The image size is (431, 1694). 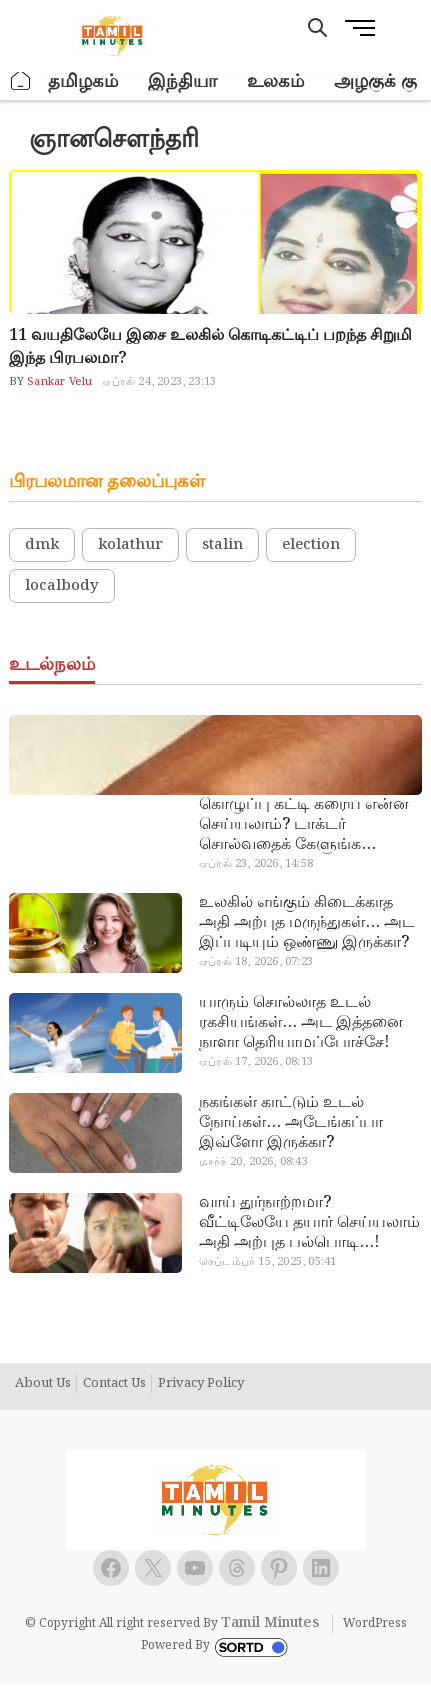 I want to click on மார்ச் 20, 2026, 08:43, so click(x=253, y=1162).